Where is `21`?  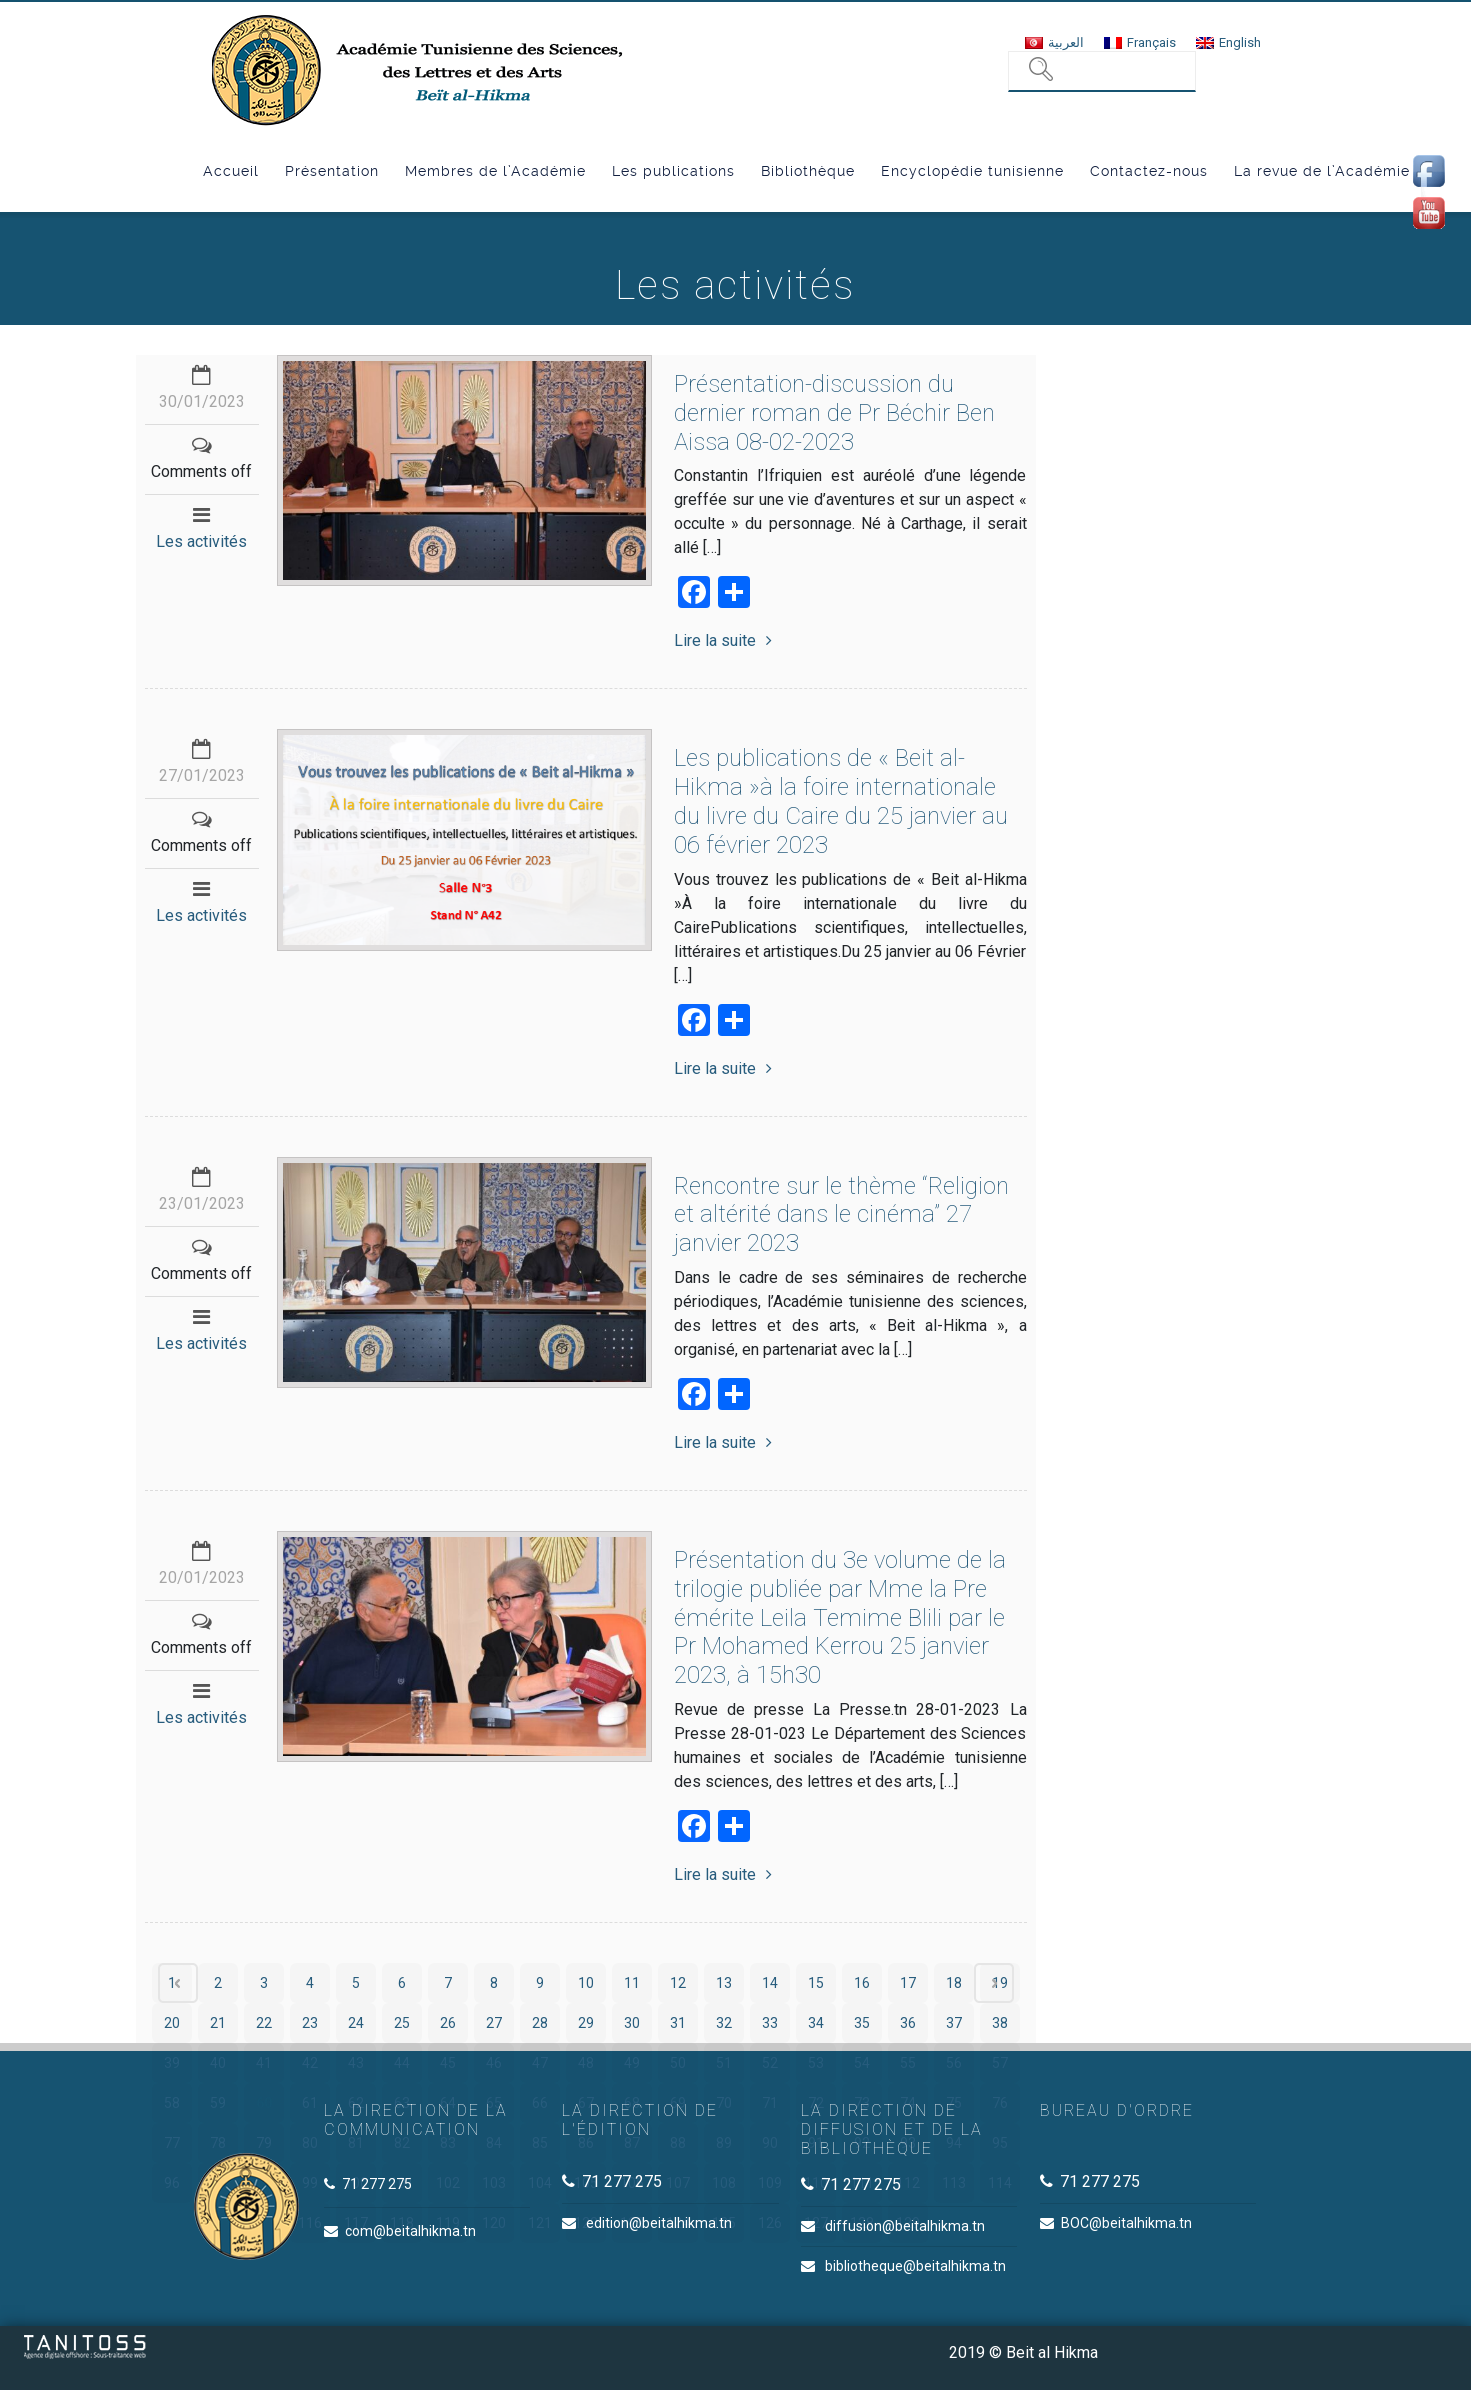
21 is located at coordinates (218, 2023).